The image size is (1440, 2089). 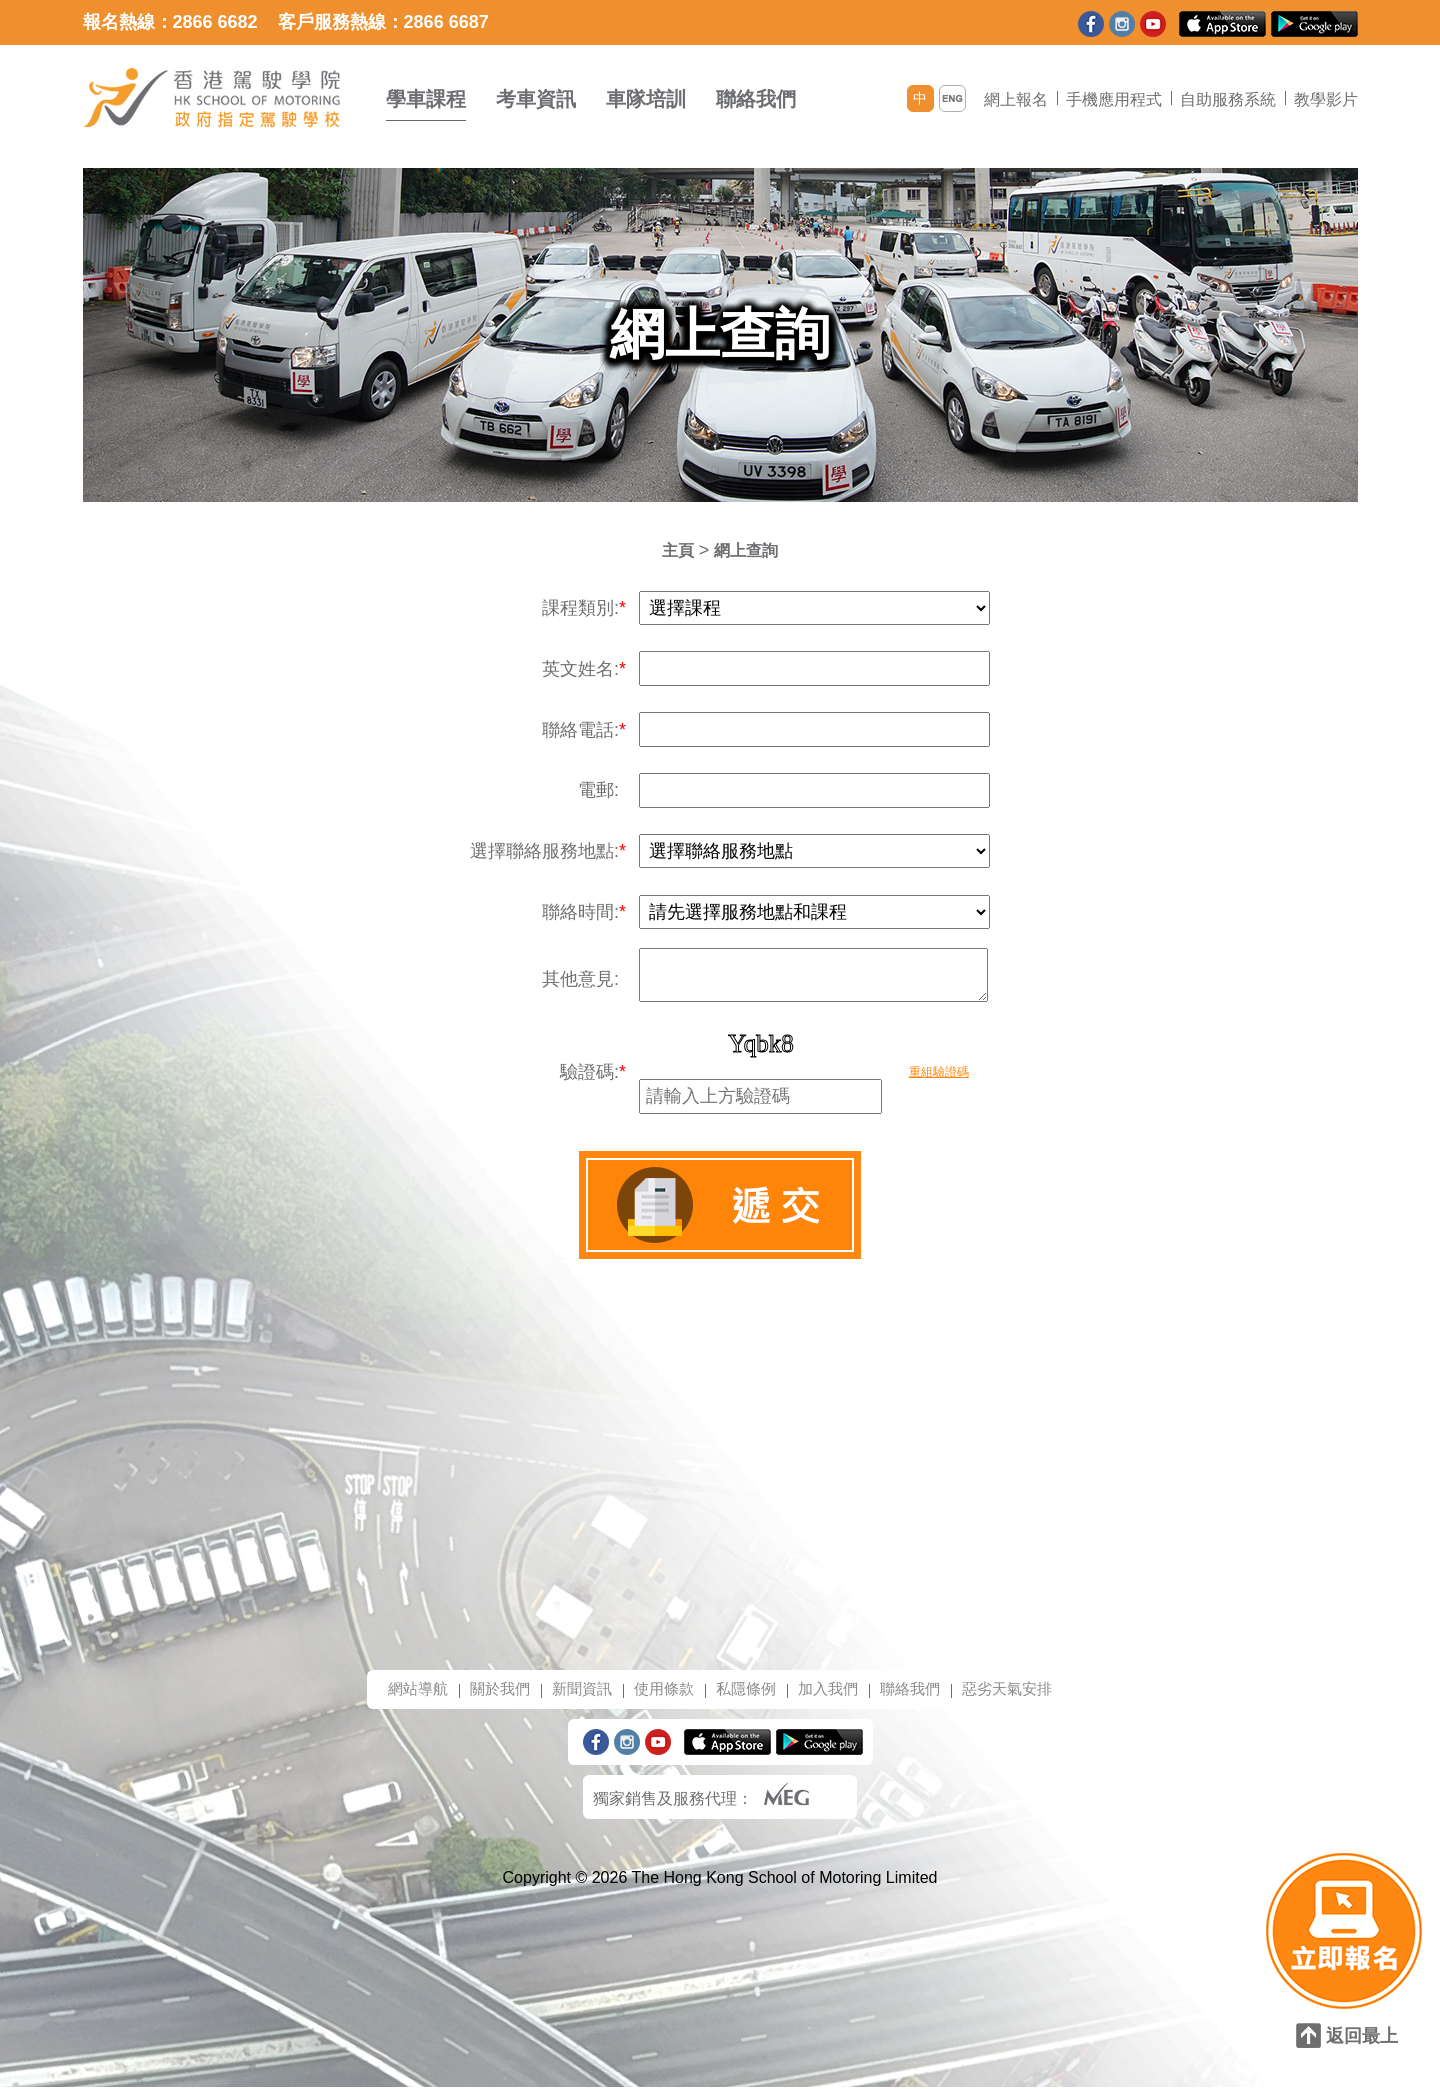 What do you see at coordinates (646, 99) in the screenshot?
I see `車隊培訓` at bounding box center [646, 99].